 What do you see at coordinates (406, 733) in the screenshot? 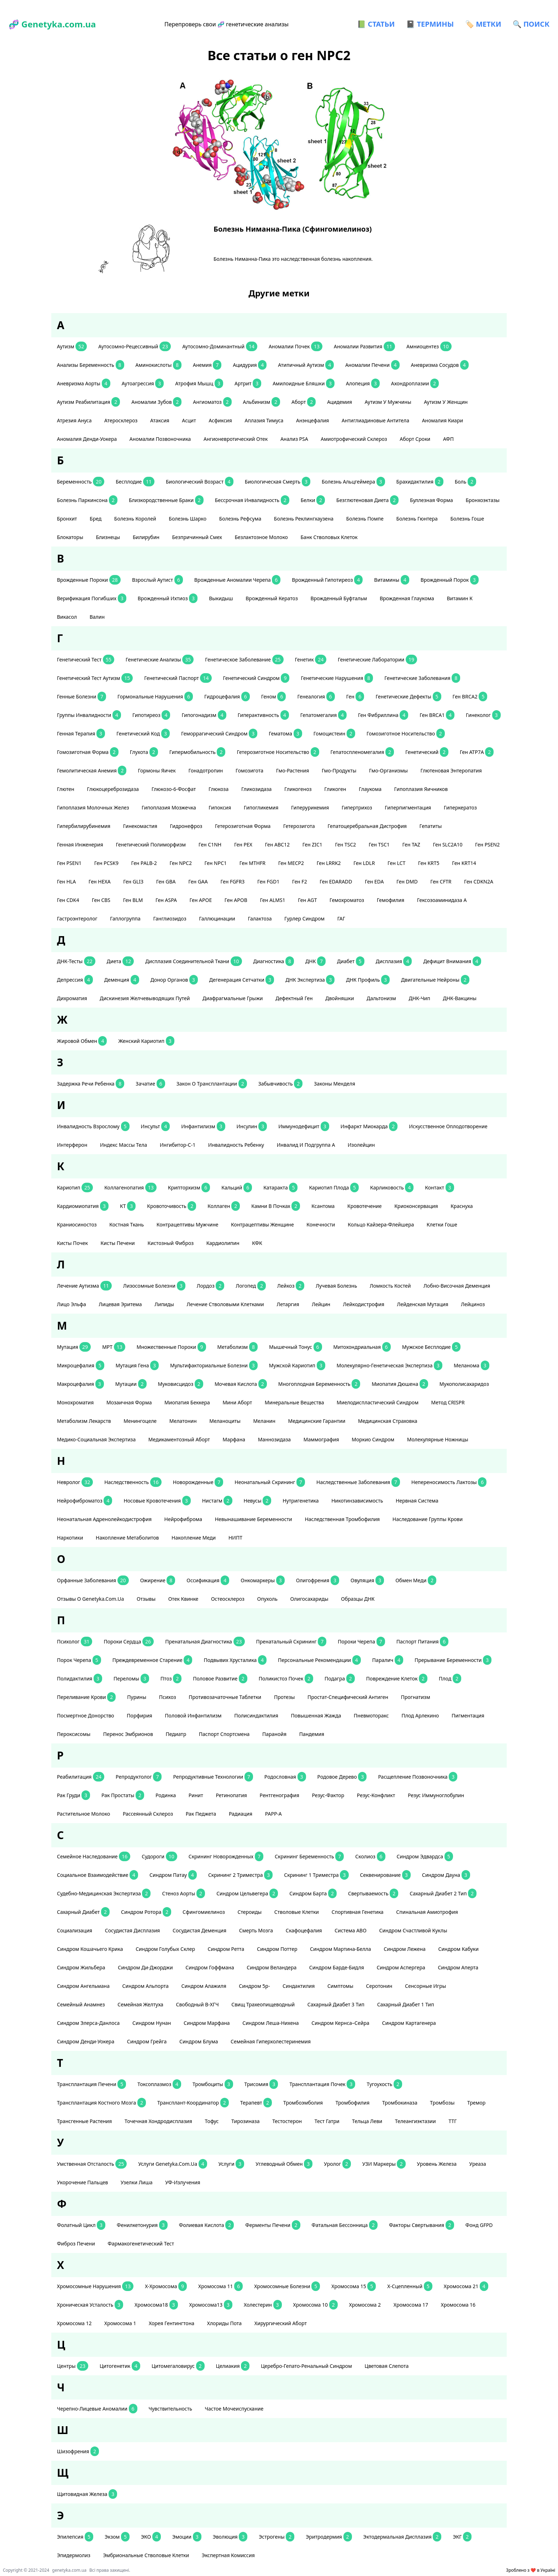
I see `гомозиготное носительство` at bounding box center [406, 733].